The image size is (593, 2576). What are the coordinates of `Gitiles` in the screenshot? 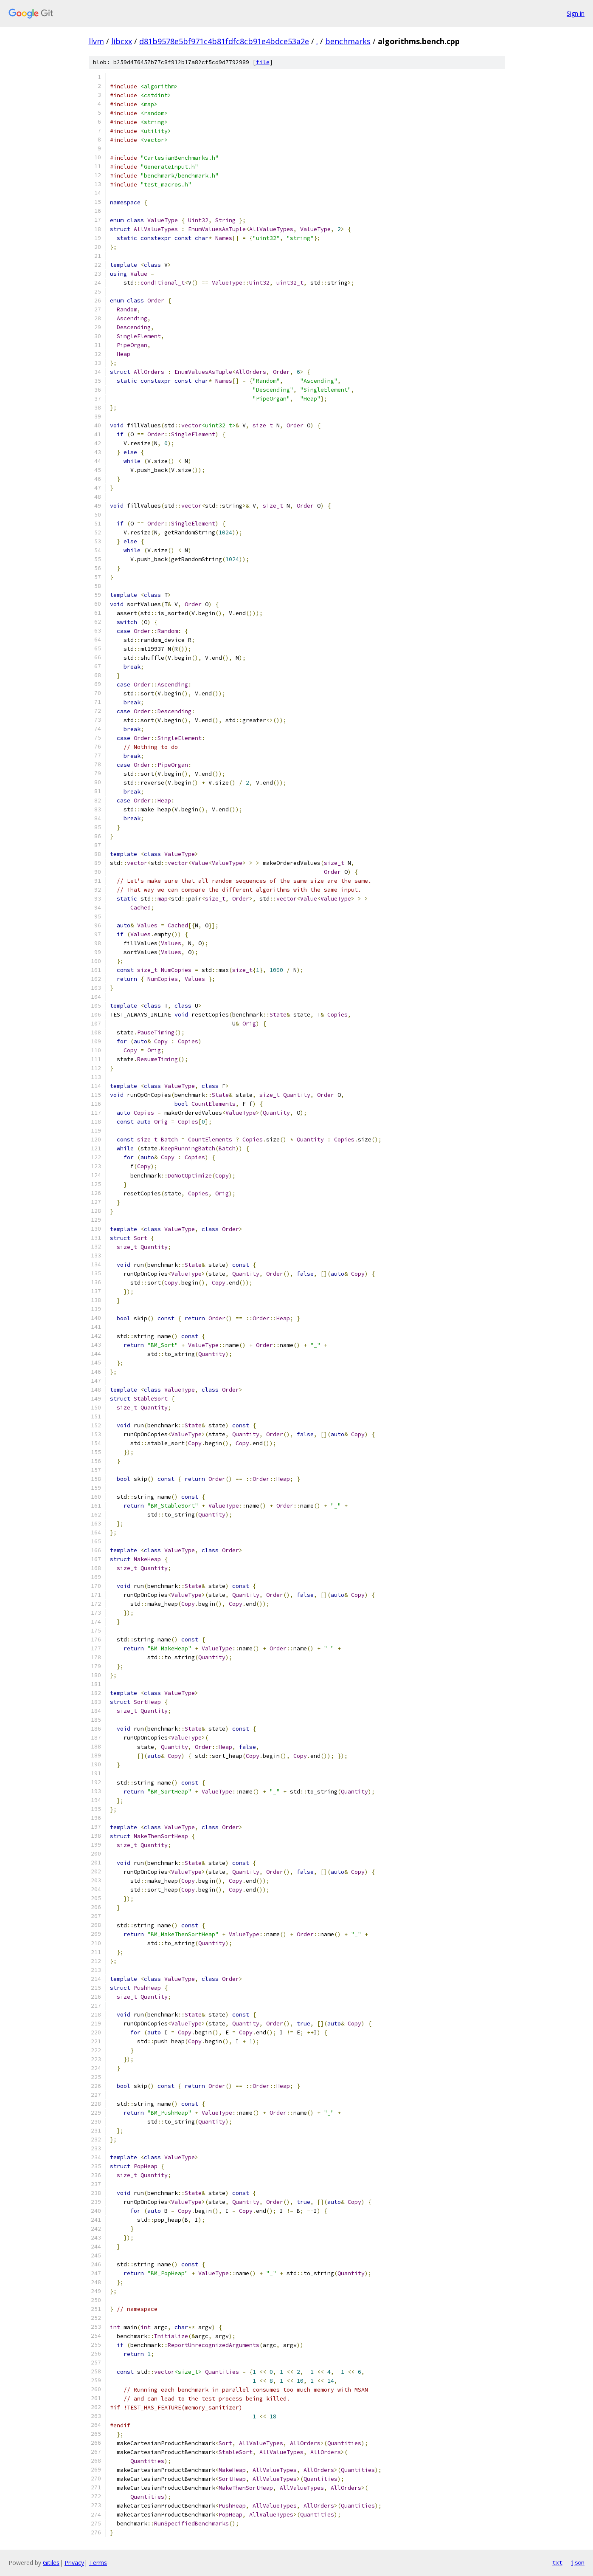 It's located at (51, 2563).